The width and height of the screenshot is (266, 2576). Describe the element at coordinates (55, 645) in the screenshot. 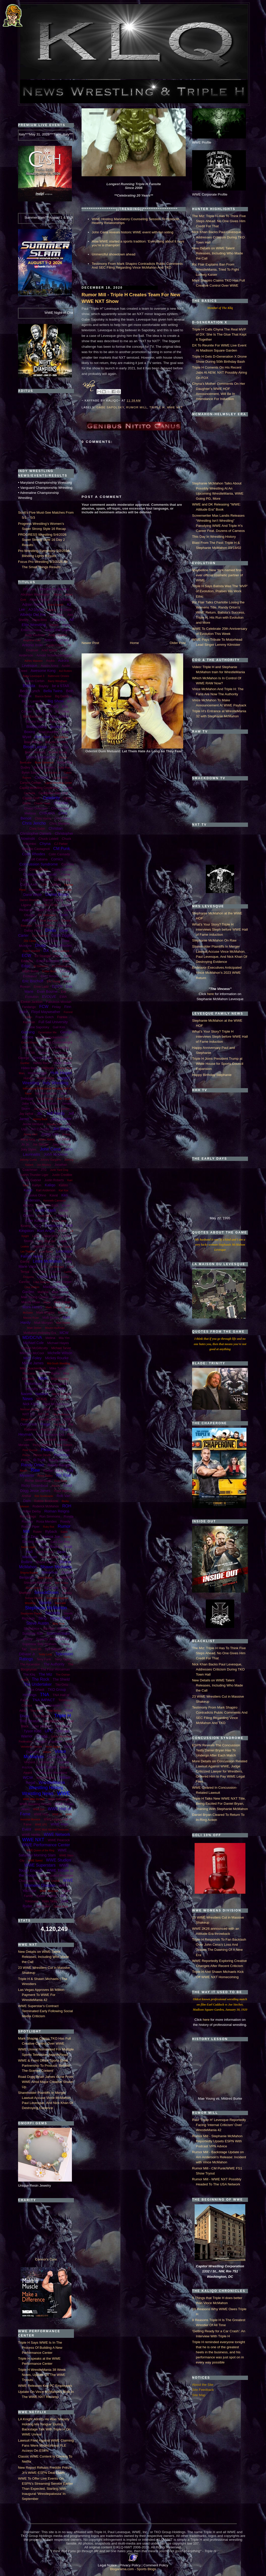

I see `Apollo Crews` at that location.